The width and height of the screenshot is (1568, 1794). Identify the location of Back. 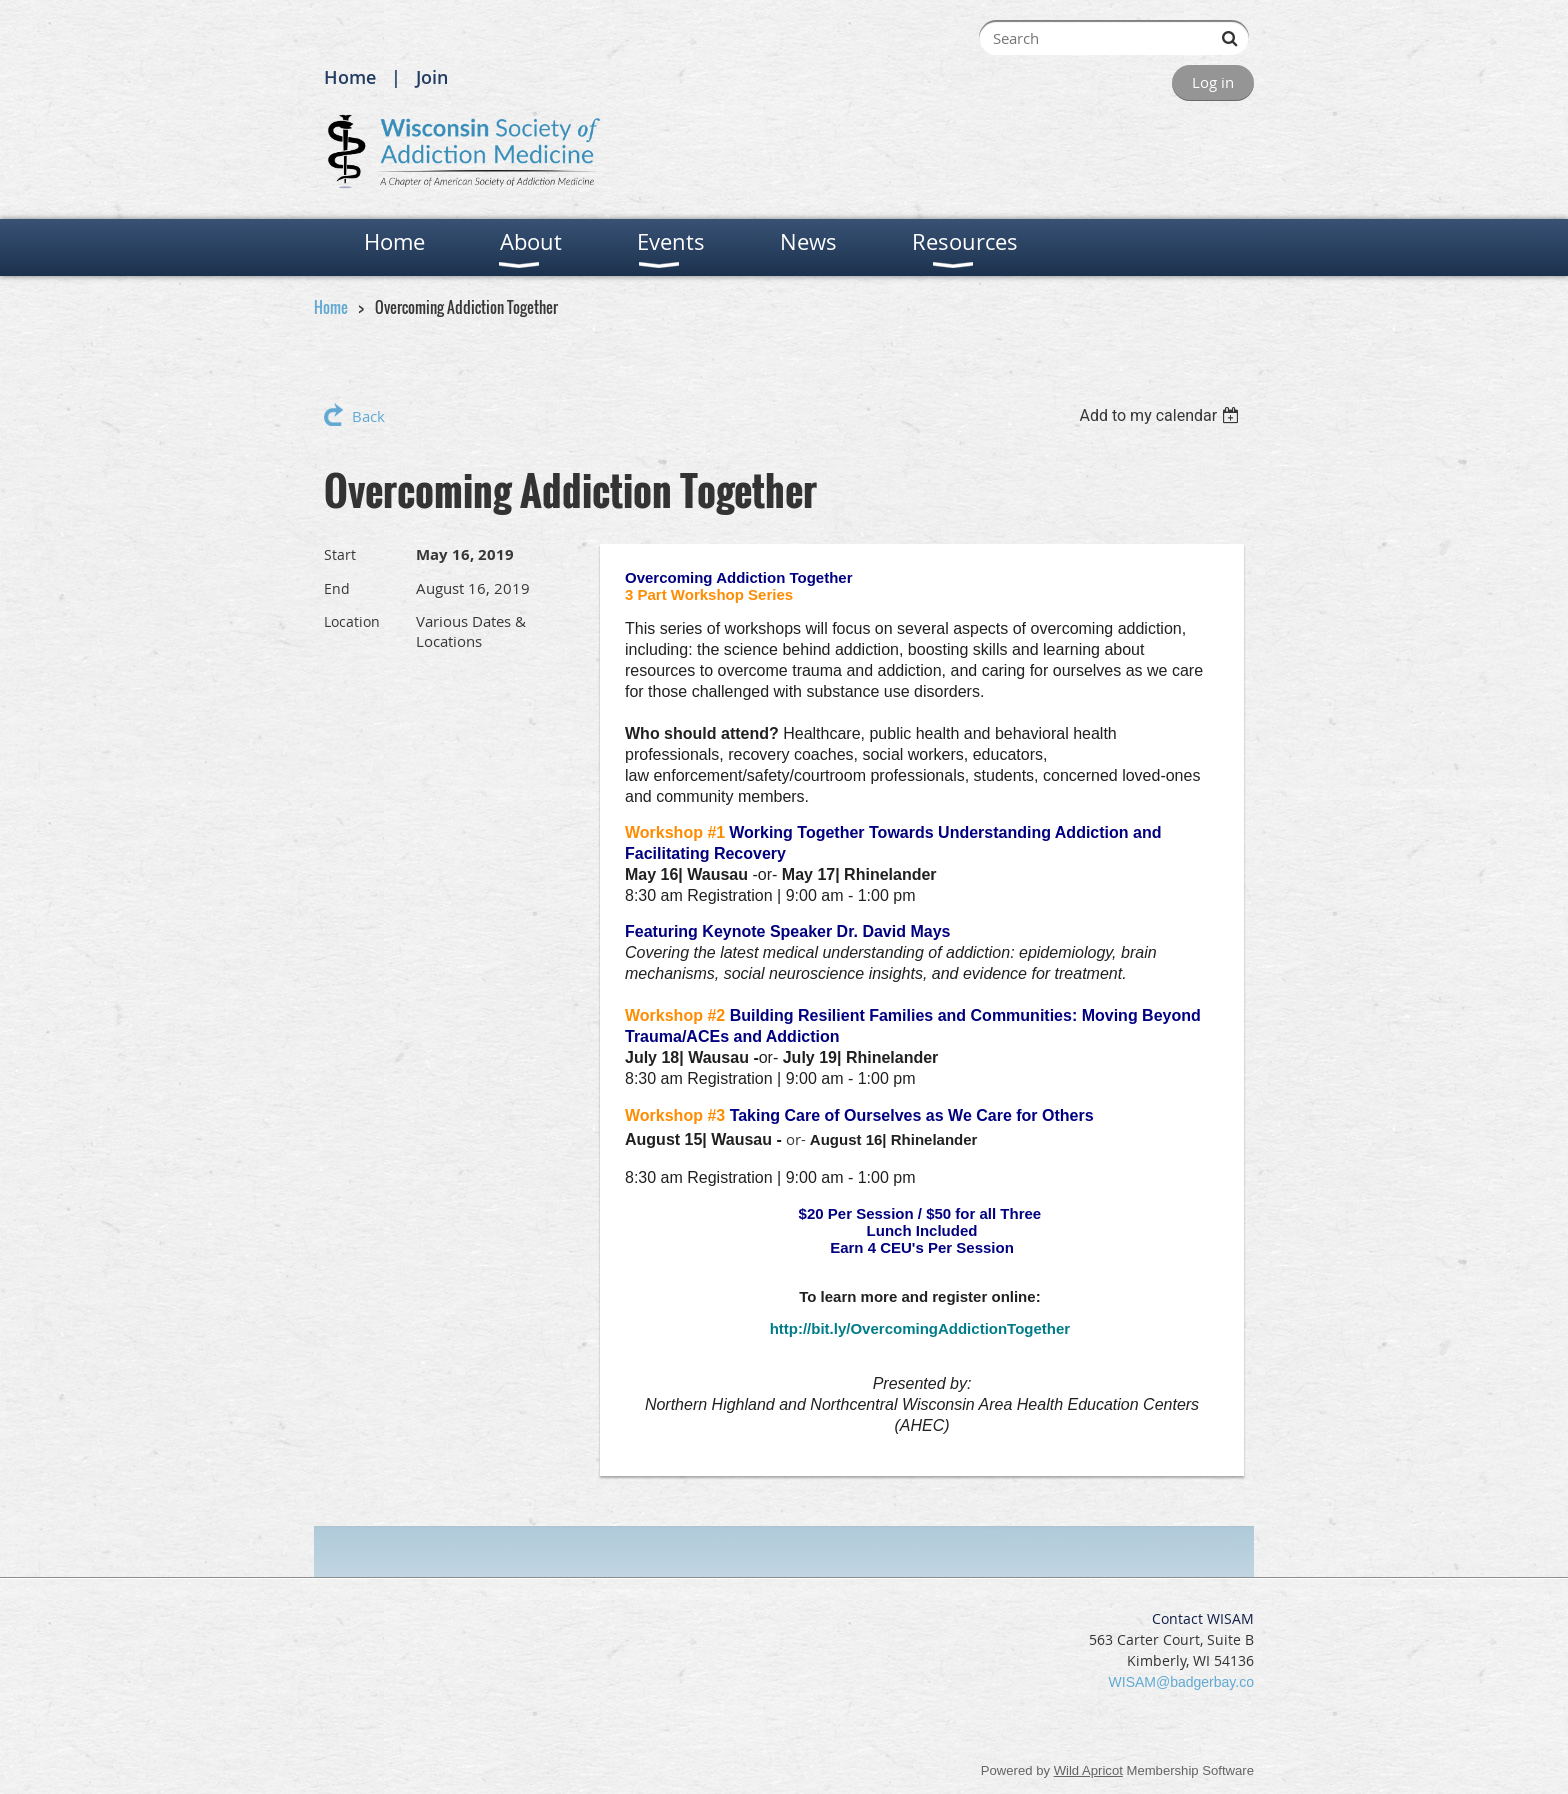
(368, 416).